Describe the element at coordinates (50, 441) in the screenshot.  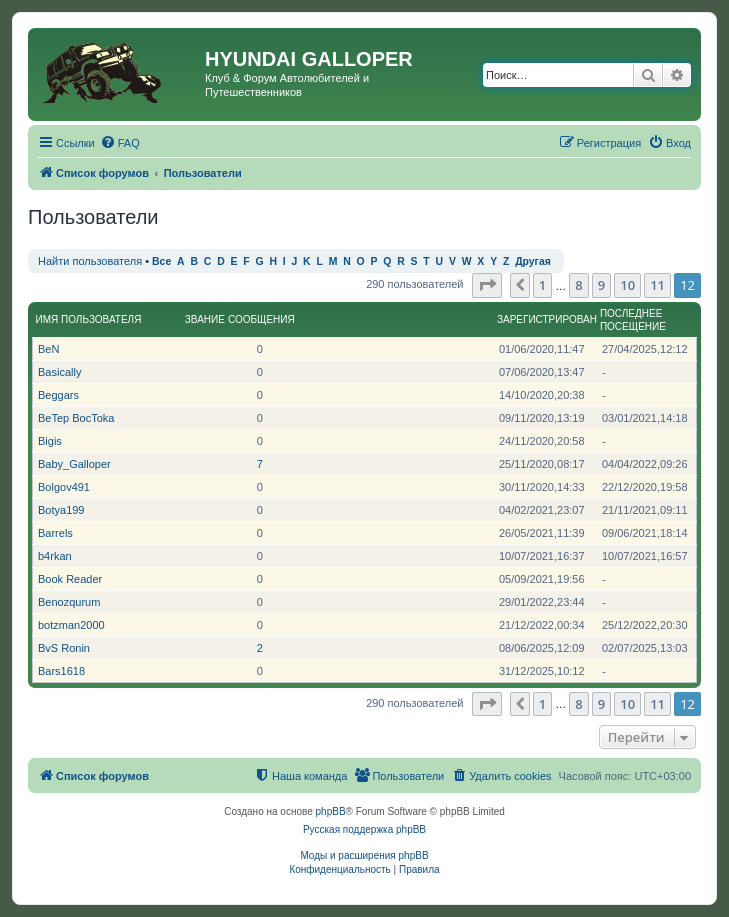
I see `Bigis` at that location.